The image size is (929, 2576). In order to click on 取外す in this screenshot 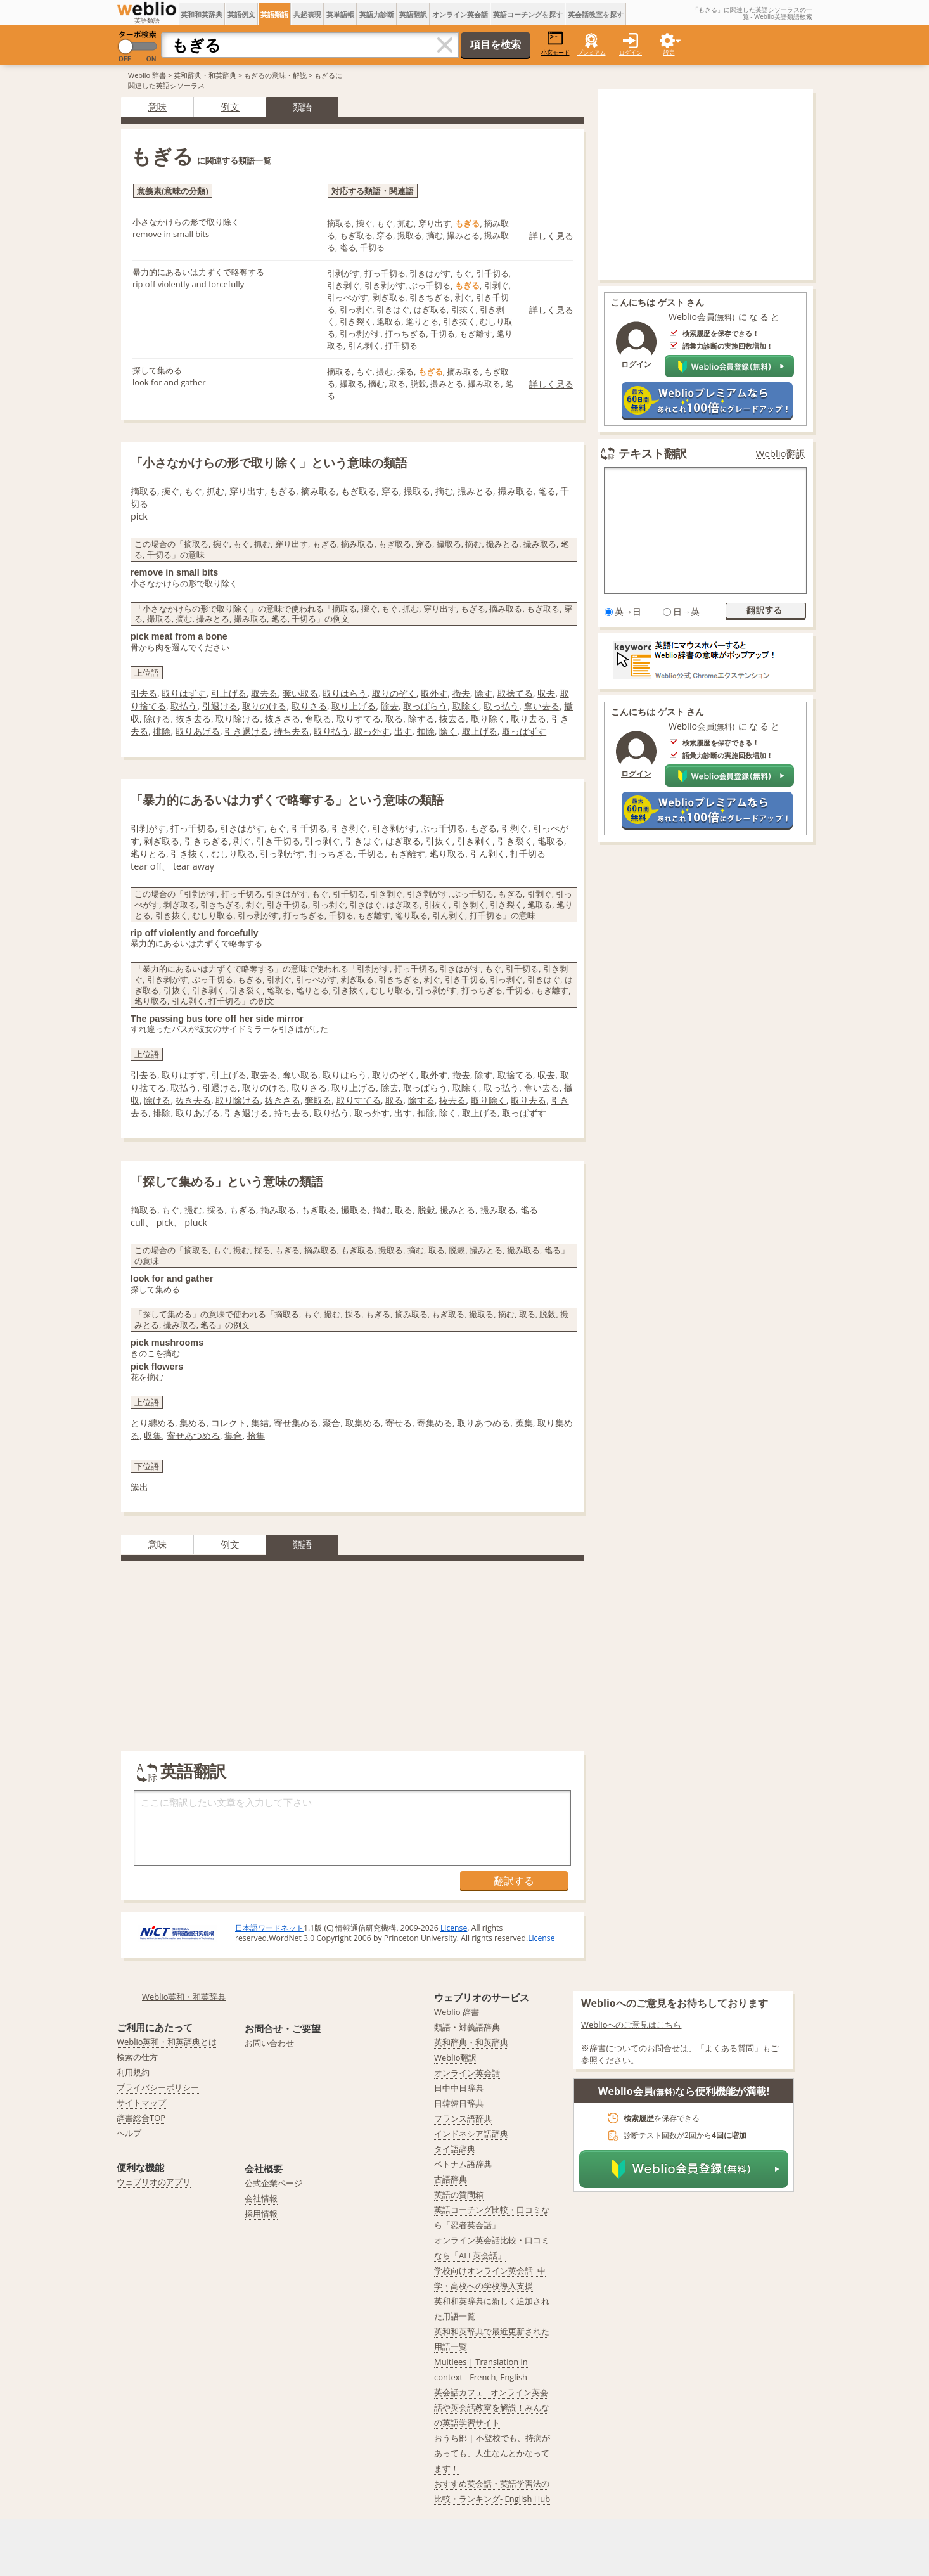, I will do `click(434, 693)`.